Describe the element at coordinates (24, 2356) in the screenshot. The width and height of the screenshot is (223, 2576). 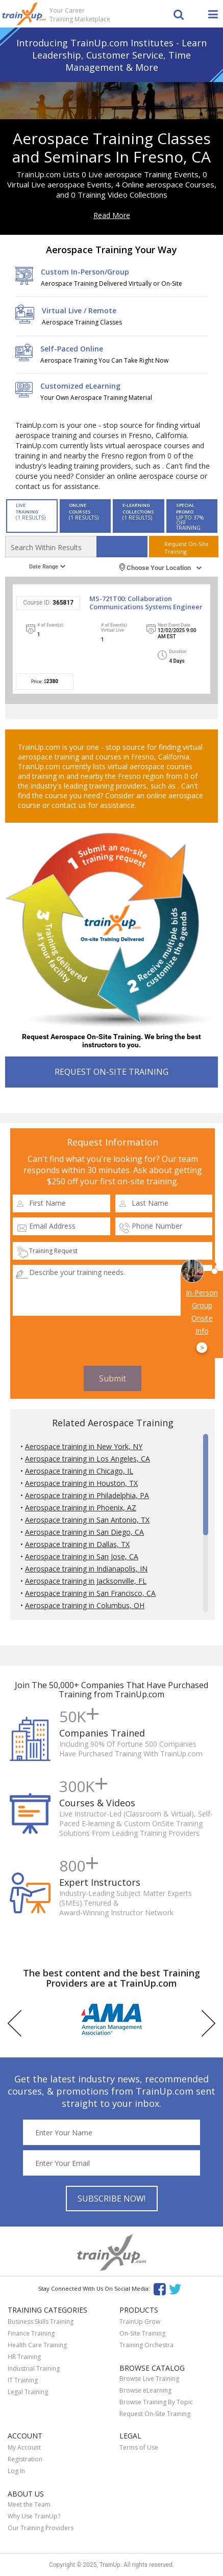
I see `HR Training` at that location.